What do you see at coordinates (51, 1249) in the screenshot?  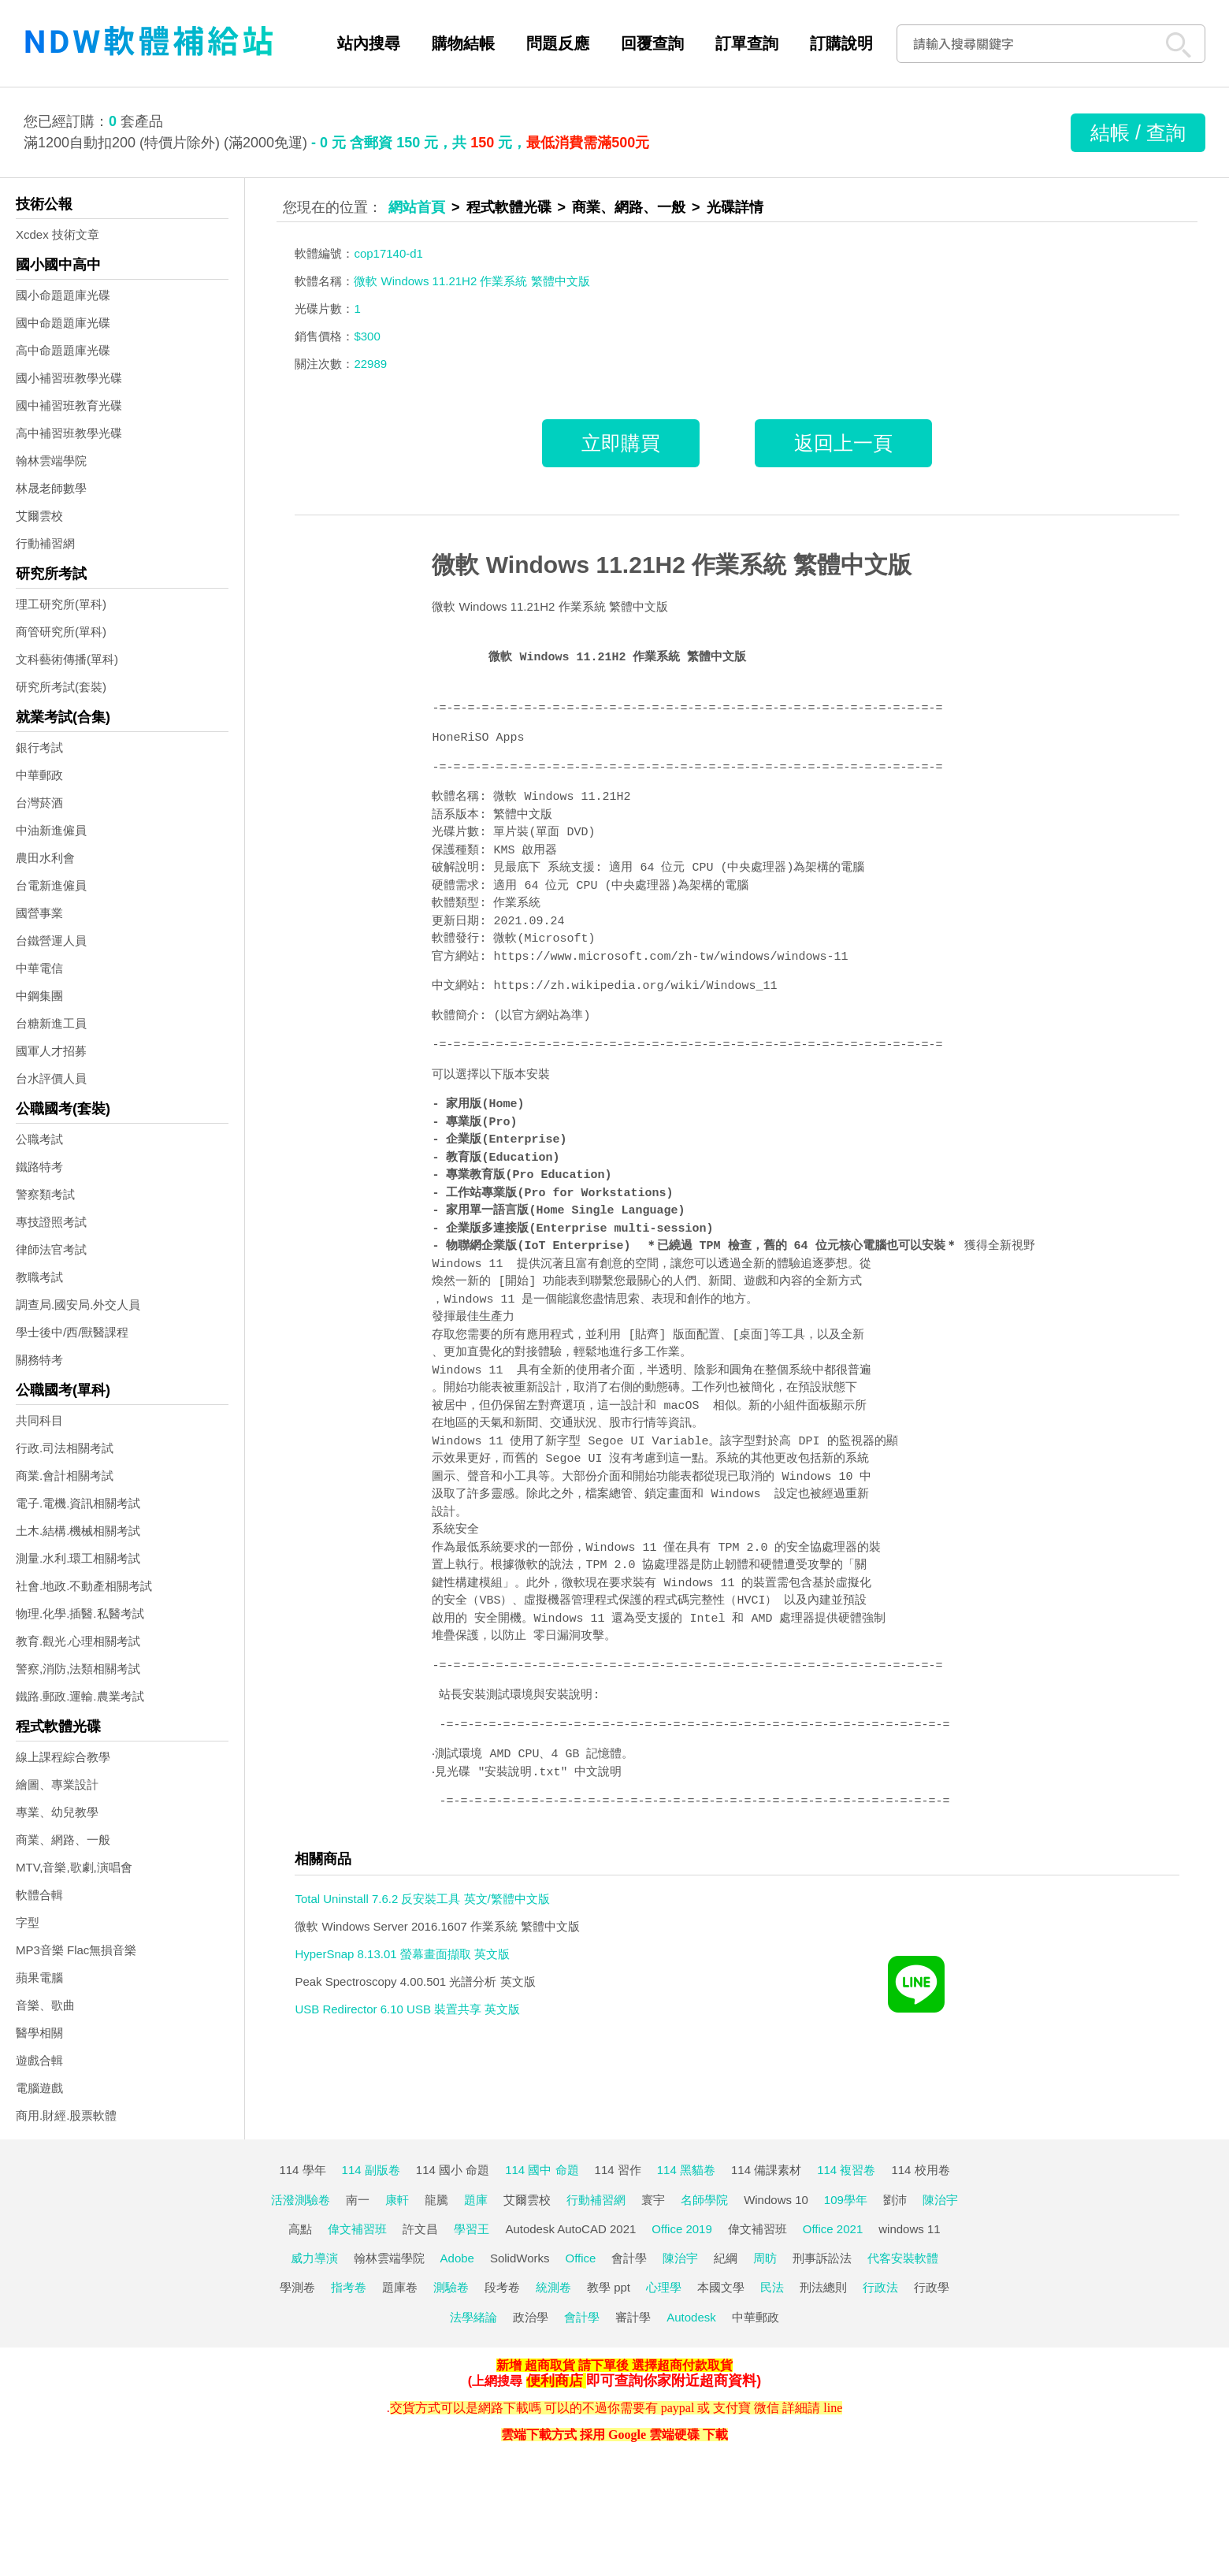 I see `律師法官考試` at bounding box center [51, 1249].